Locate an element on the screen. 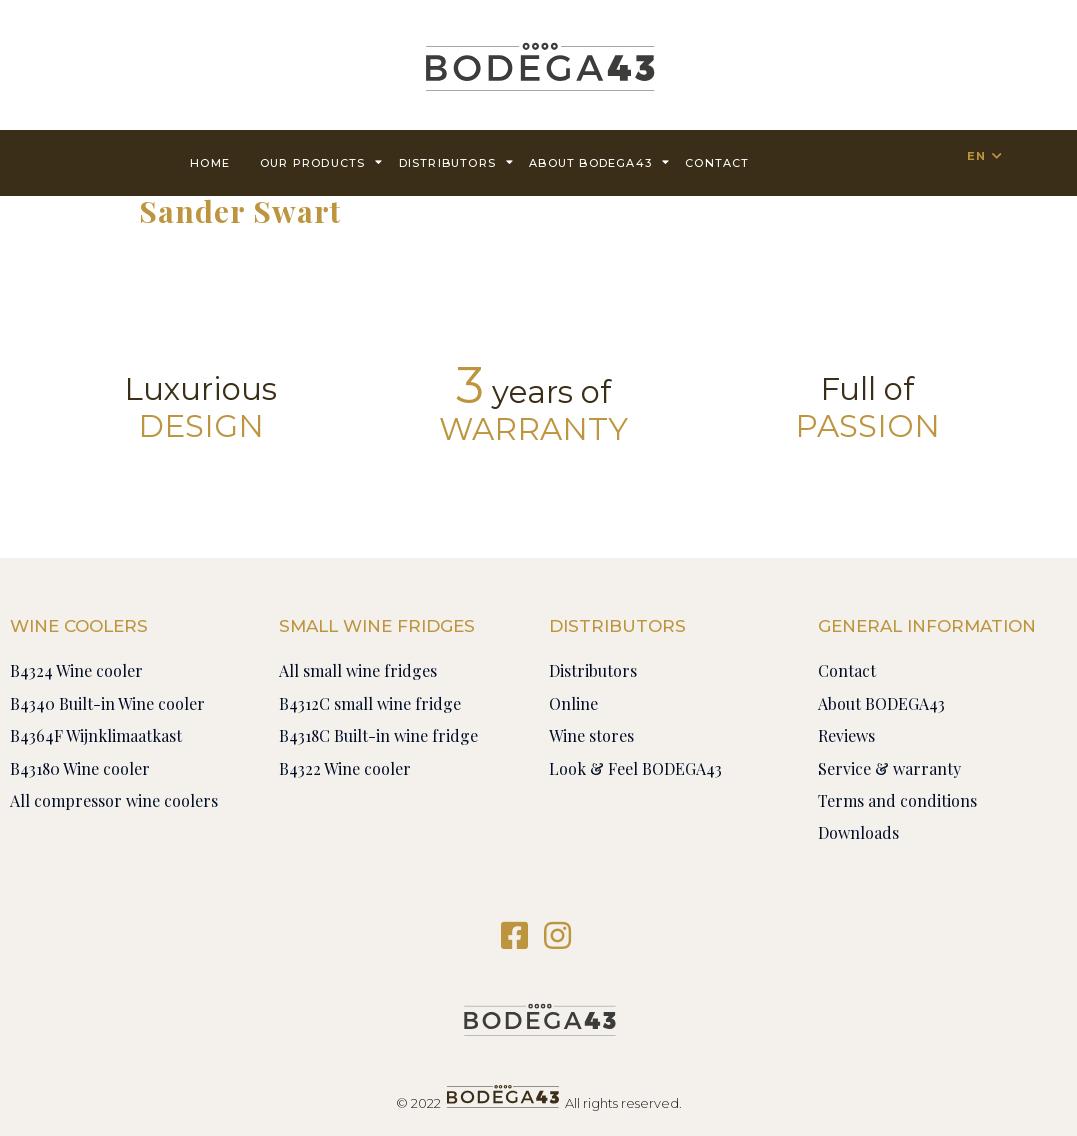 Image resolution: width=1077 pixels, height=1136 pixels. B4364F Wijnklimaatkast is located at coordinates (96, 735).